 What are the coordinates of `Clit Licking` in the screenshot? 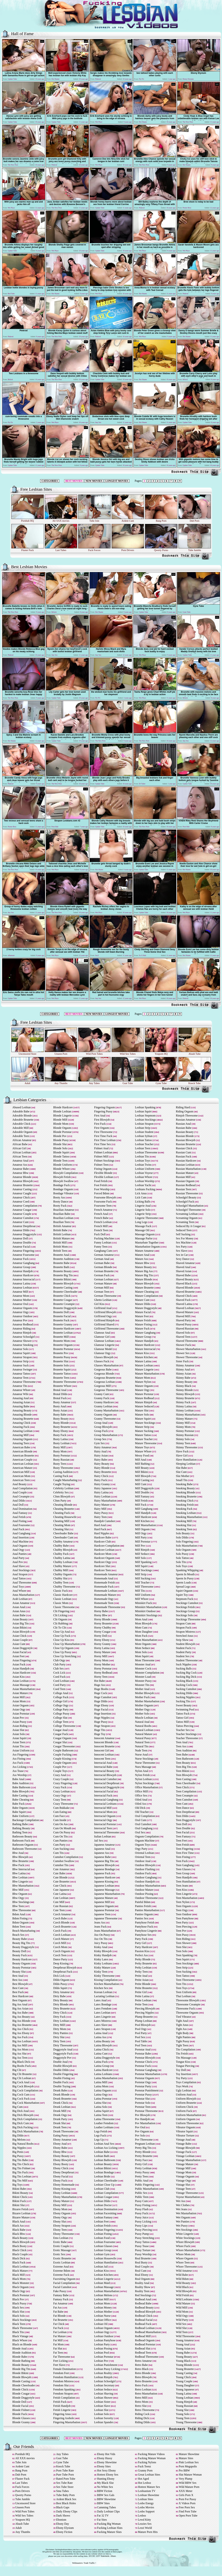 It's located at (60, 1615).